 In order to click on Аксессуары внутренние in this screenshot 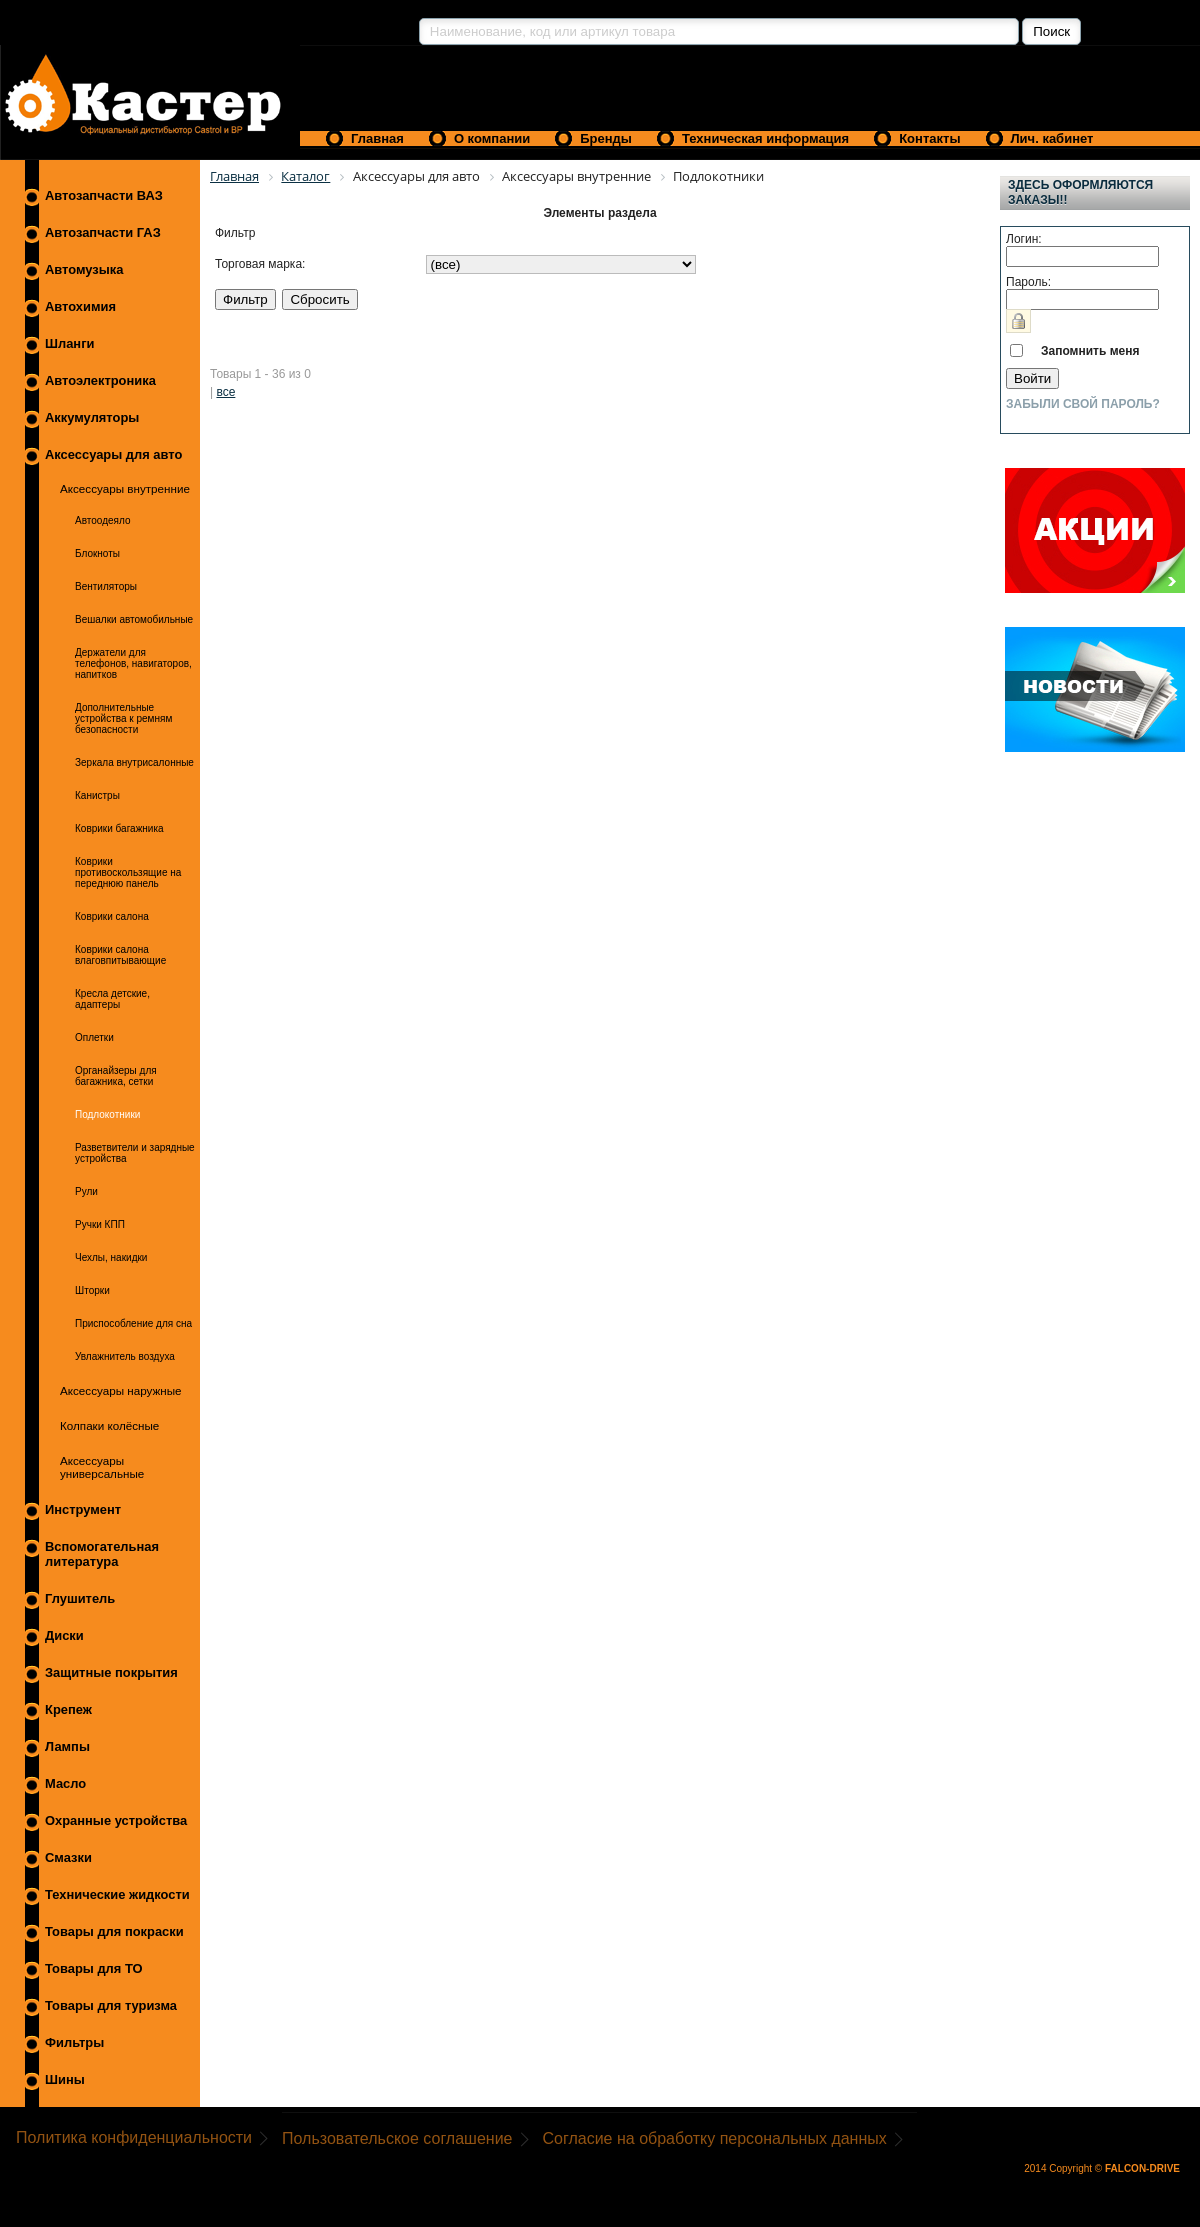, I will do `click(125, 488)`.